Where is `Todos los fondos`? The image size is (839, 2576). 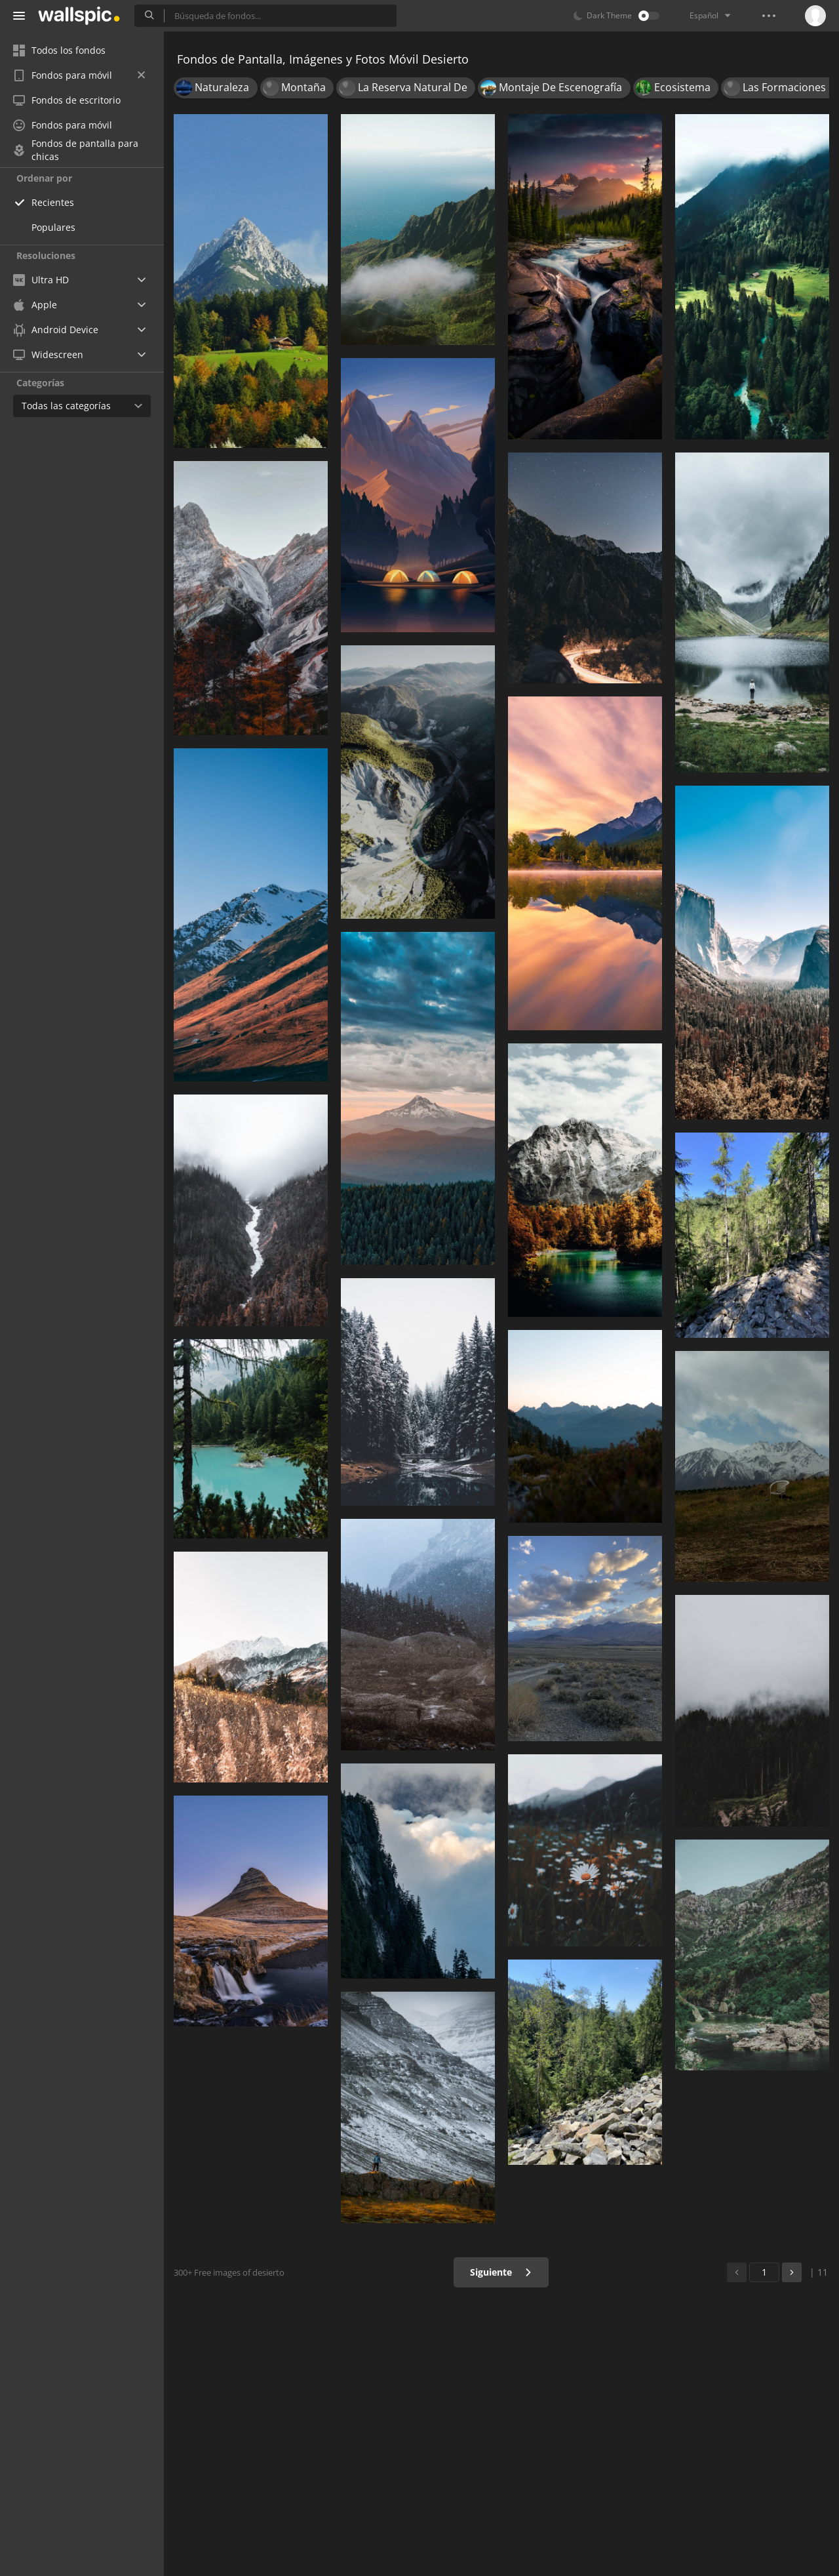 Todos los fondos is located at coordinates (59, 50).